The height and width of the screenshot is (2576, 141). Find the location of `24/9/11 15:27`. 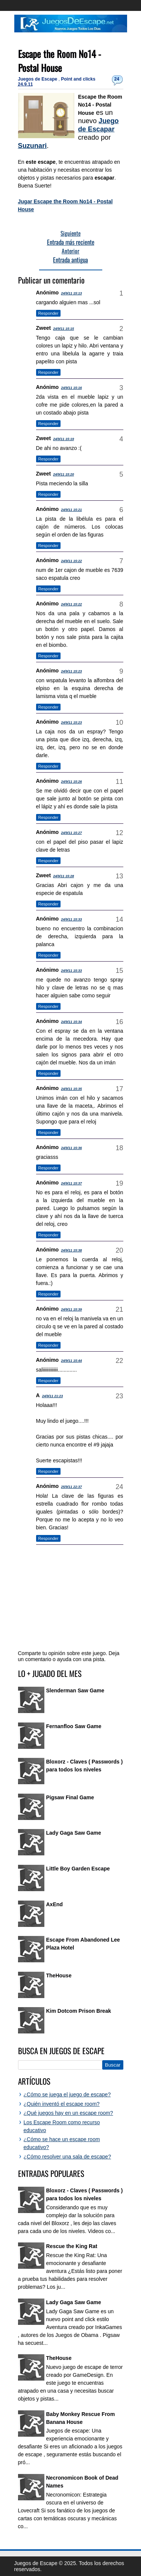

24/9/11 15:27 is located at coordinates (71, 833).